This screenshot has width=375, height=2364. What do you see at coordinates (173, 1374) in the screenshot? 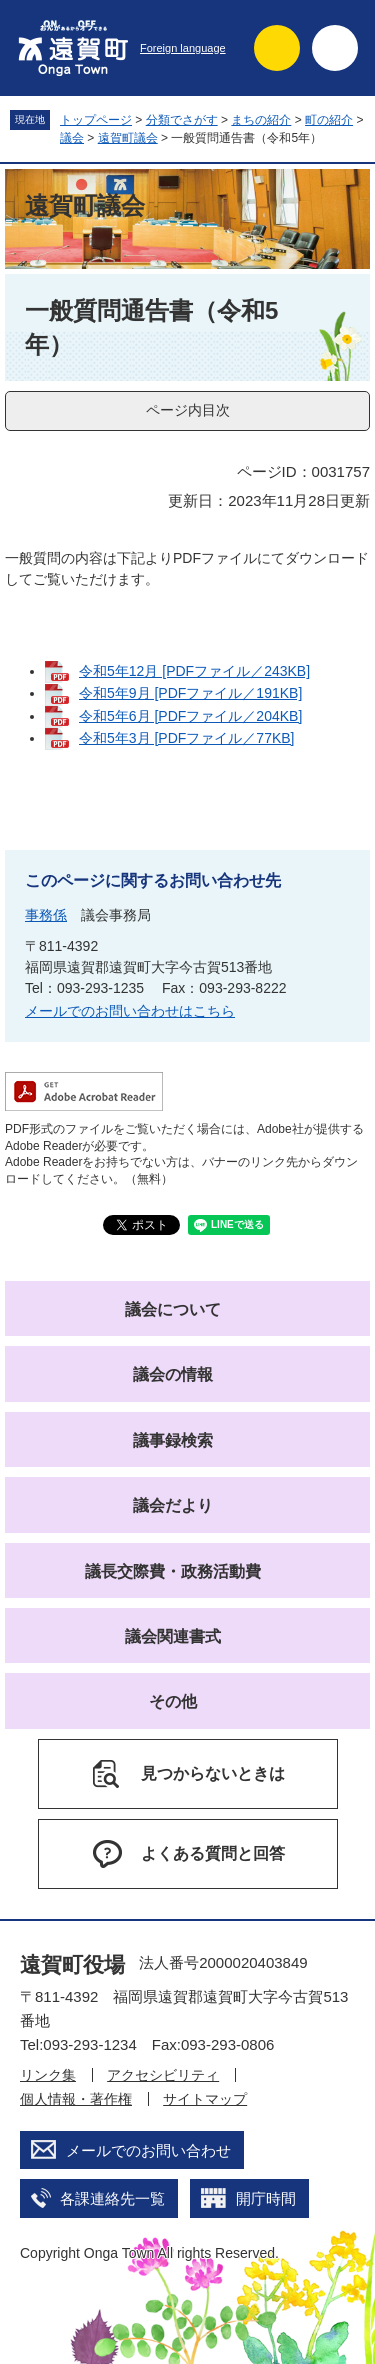
I see `議会の情報` at bounding box center [173, 1374].